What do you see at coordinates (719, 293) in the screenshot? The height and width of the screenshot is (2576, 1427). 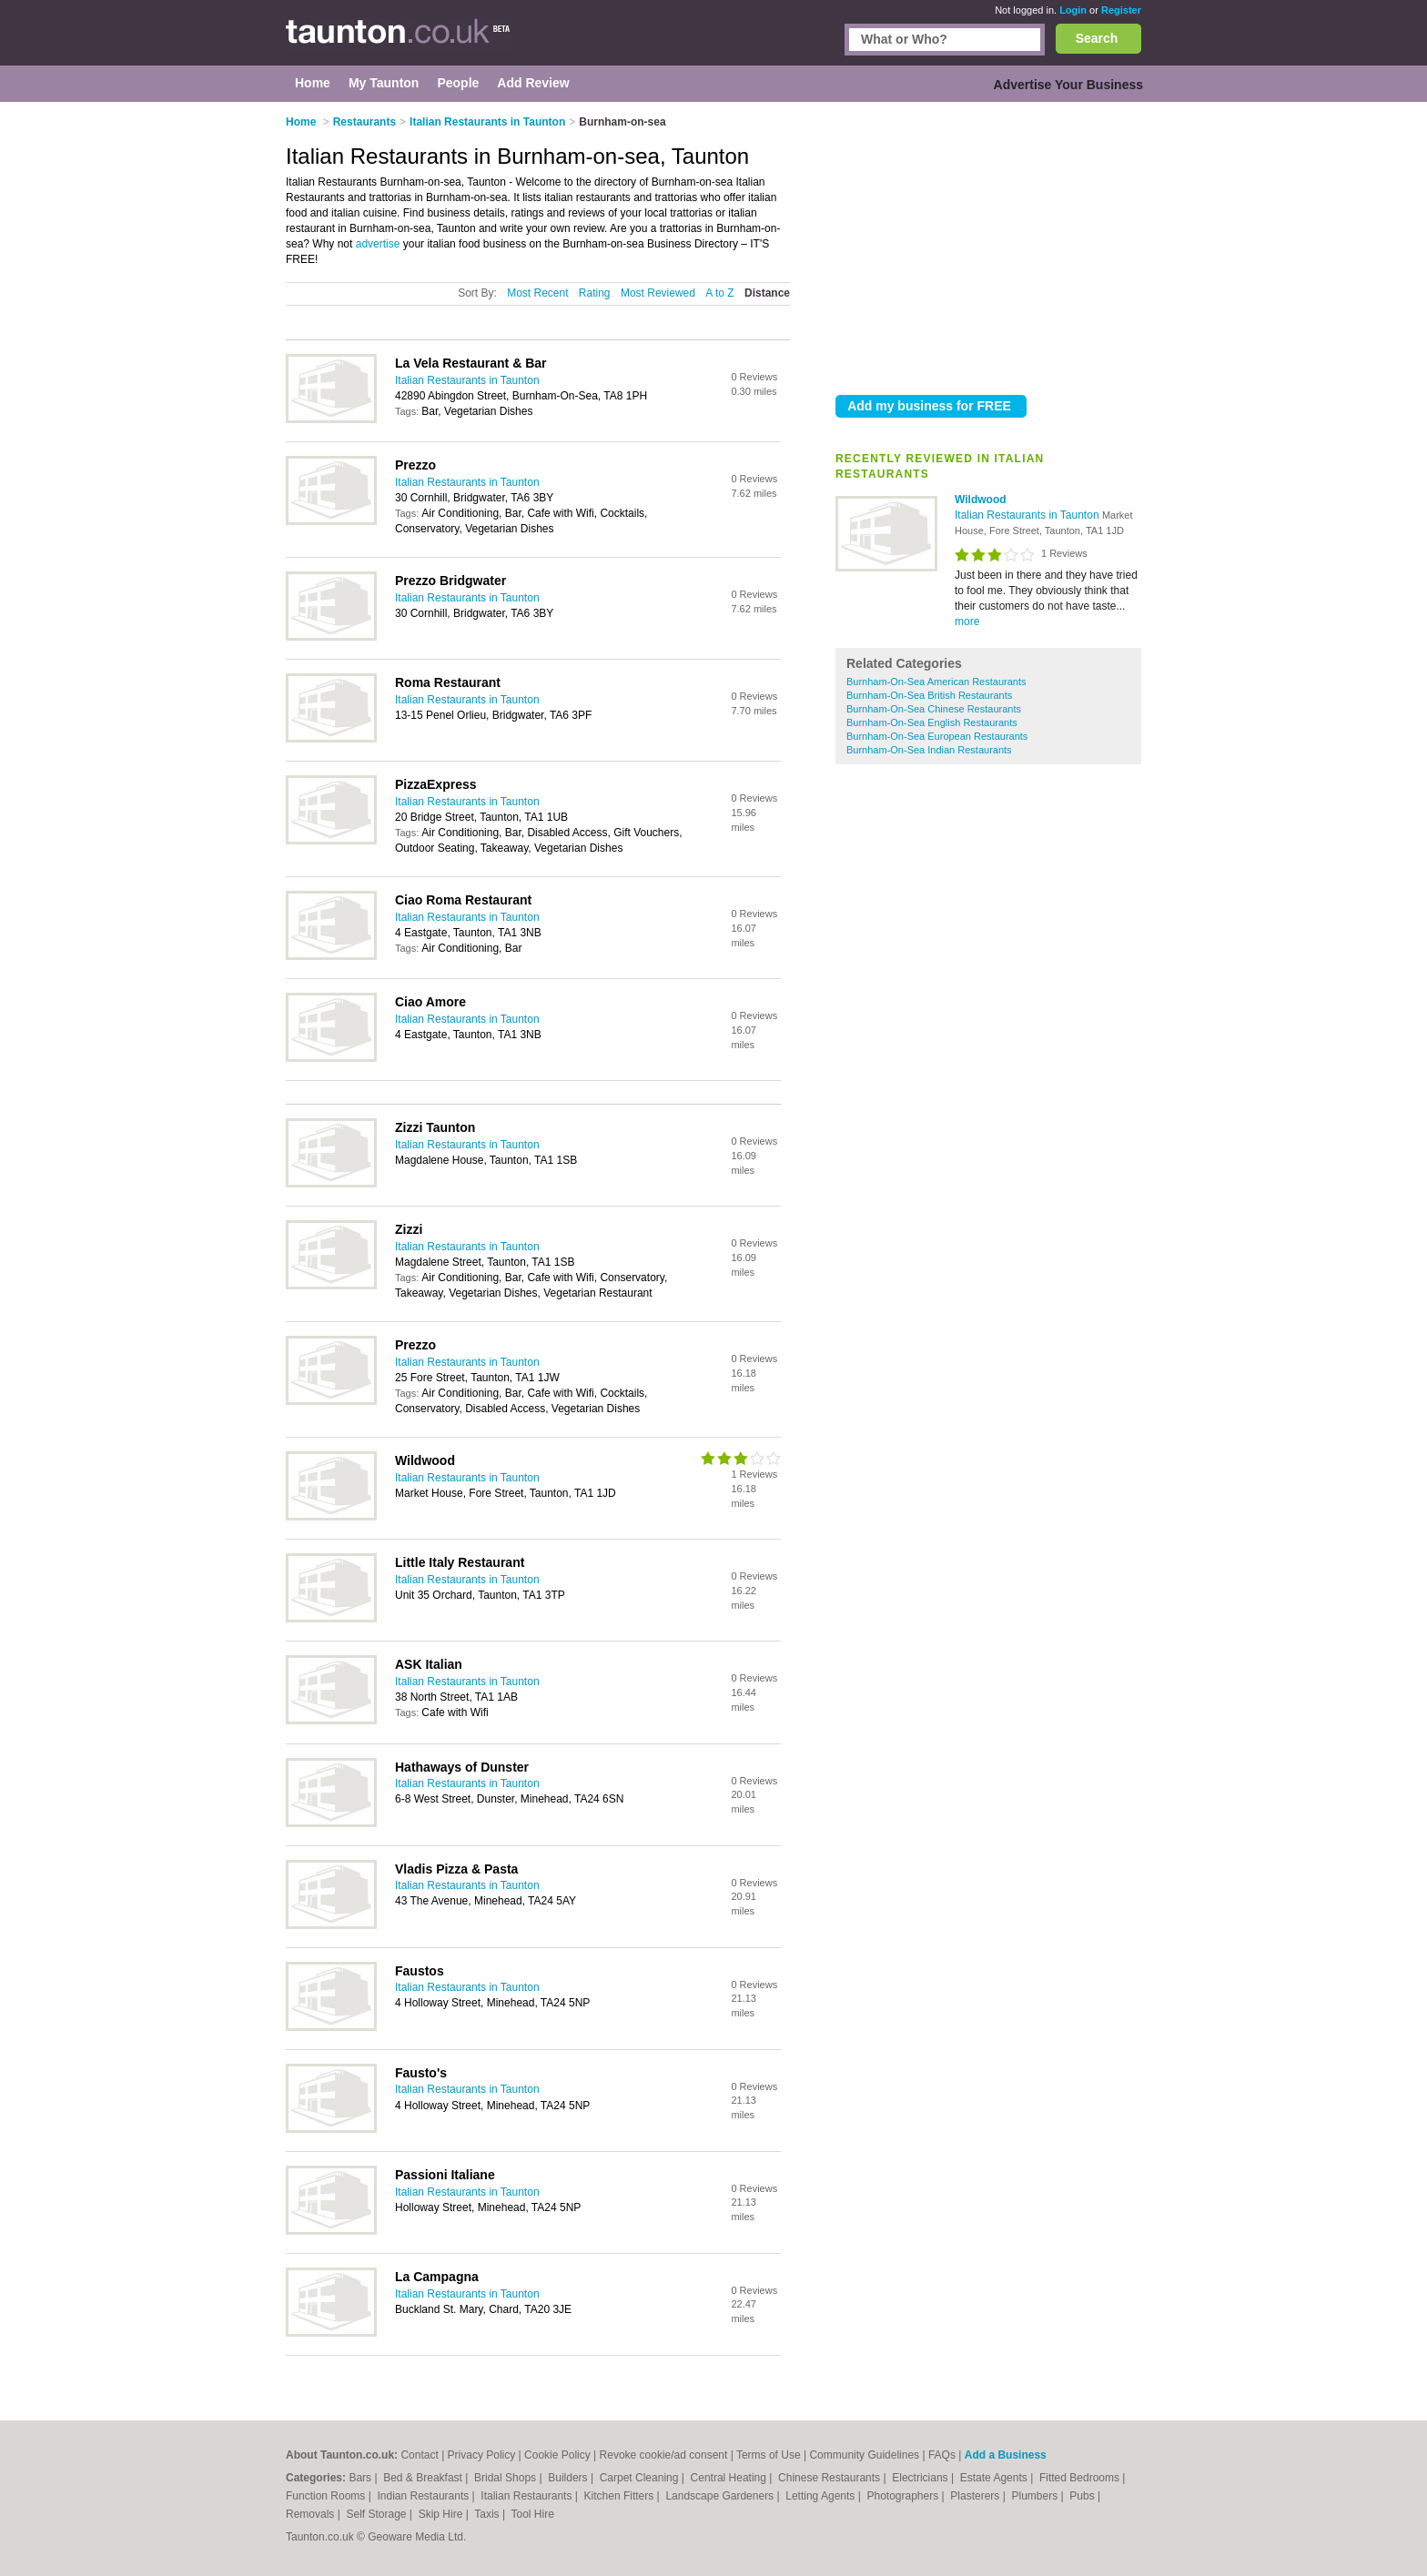 I see `A to Z` at bounding box center [719, 293].